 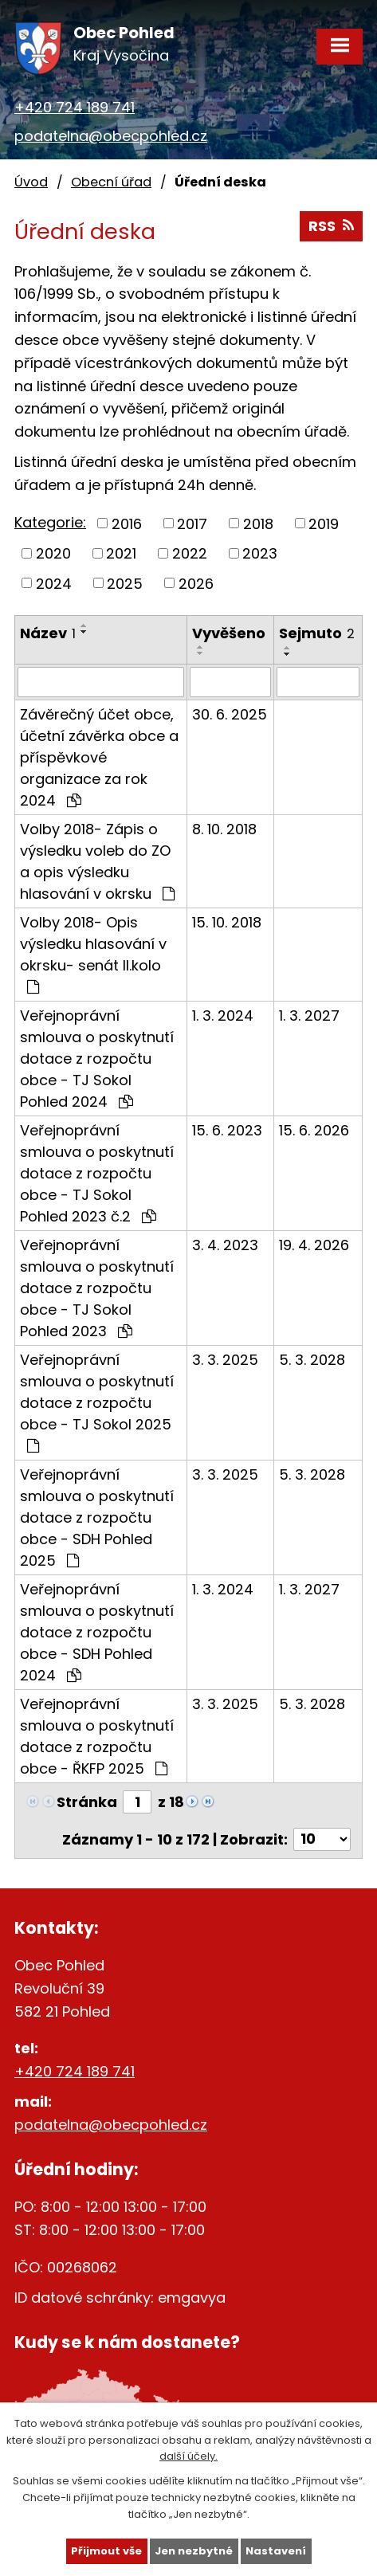 What do you see at coordinates (312, 1360) in the screenshot?
I see `5. 3. 2028` at bounding box center [312, 1360].